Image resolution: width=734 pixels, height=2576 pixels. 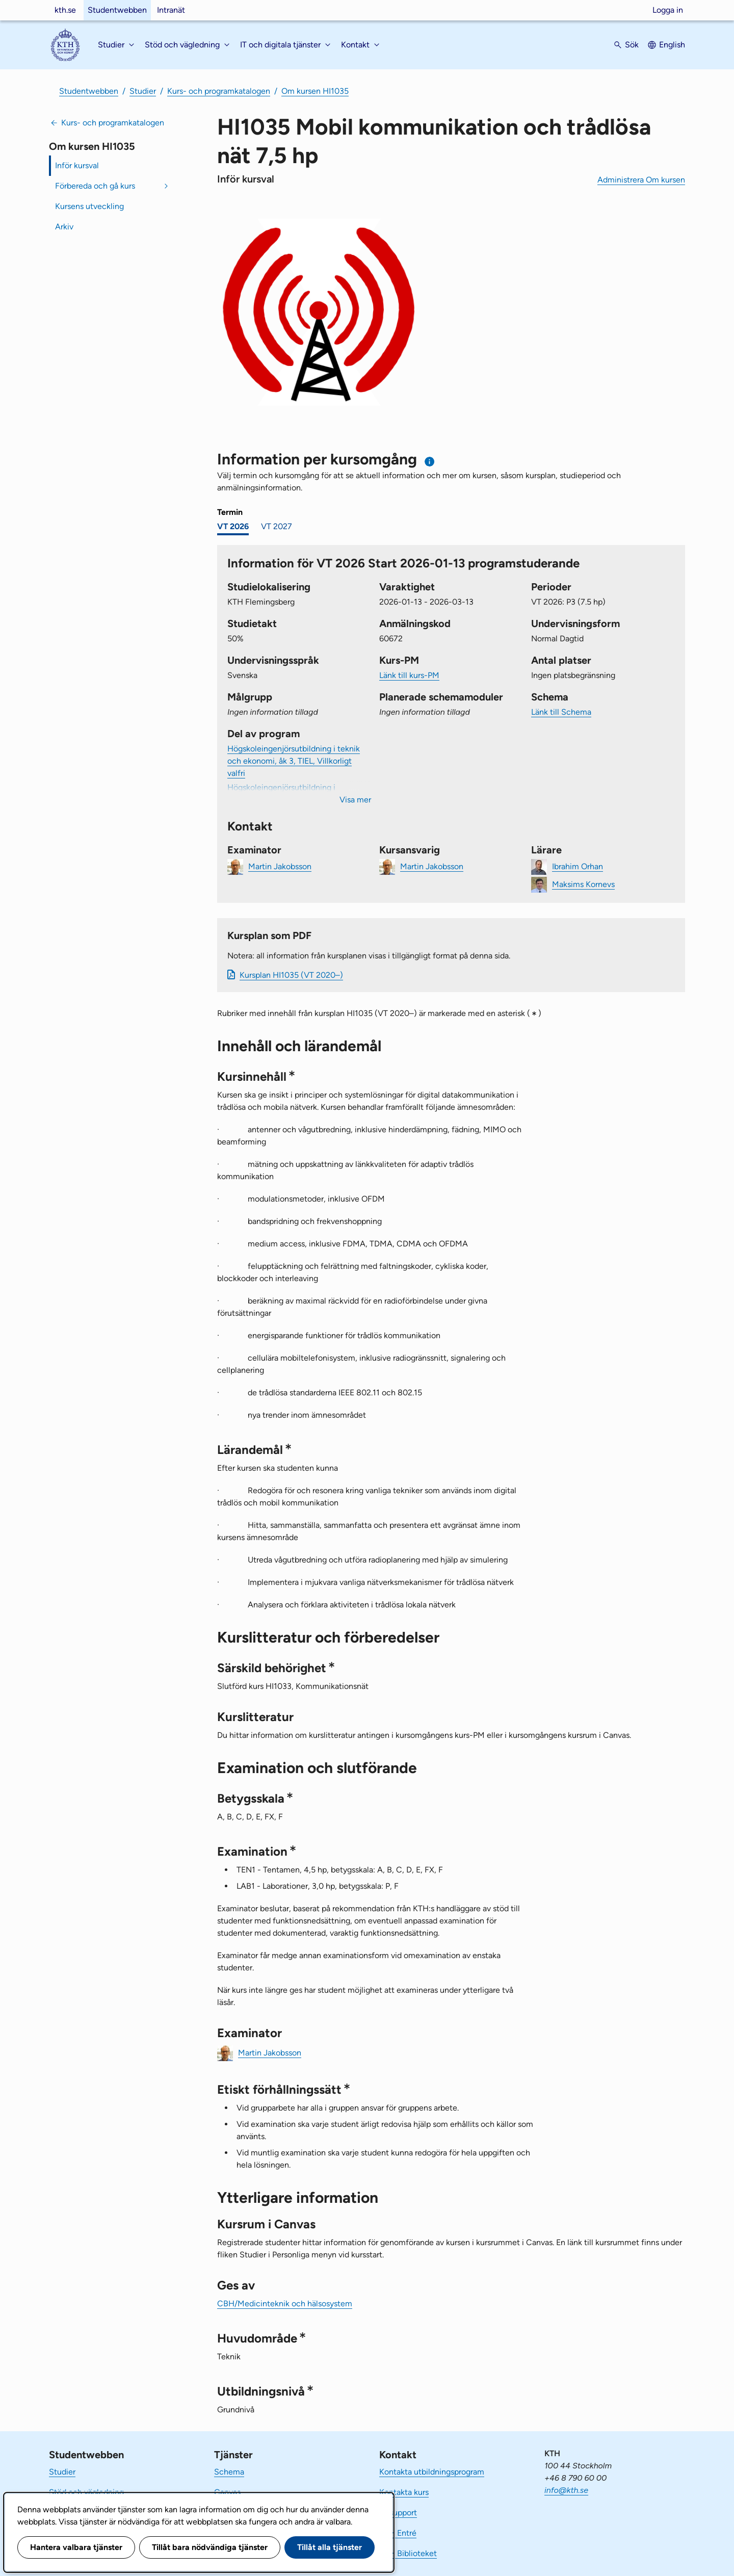 What do you see at coordinates (284, 2303) in the screenshot?
I see `CBH/Medicinteknik och hälsosystem` at bounding box center [284, 2303].